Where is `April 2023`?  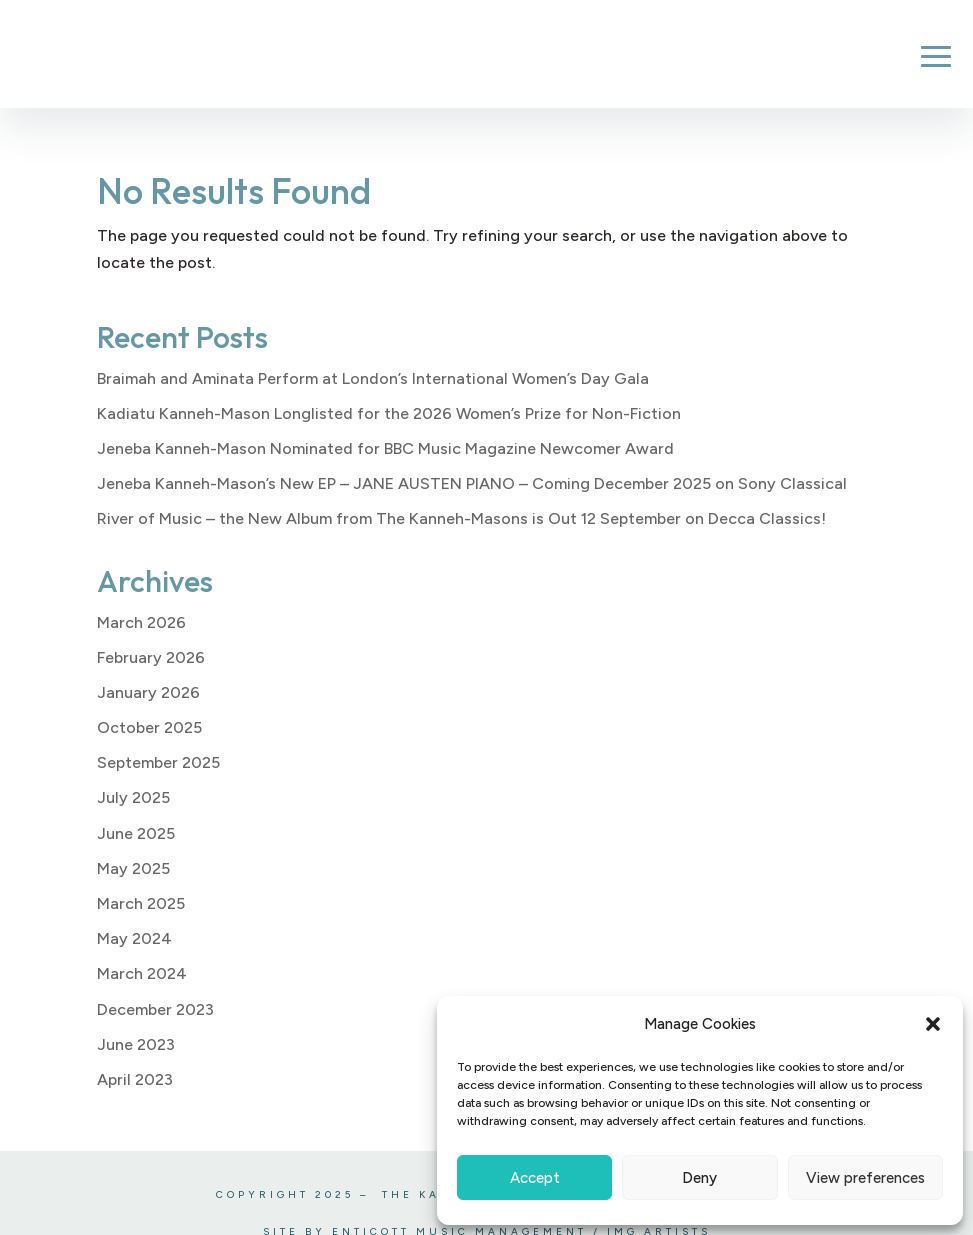
April 2023 is located at coordinates (135, 1079).